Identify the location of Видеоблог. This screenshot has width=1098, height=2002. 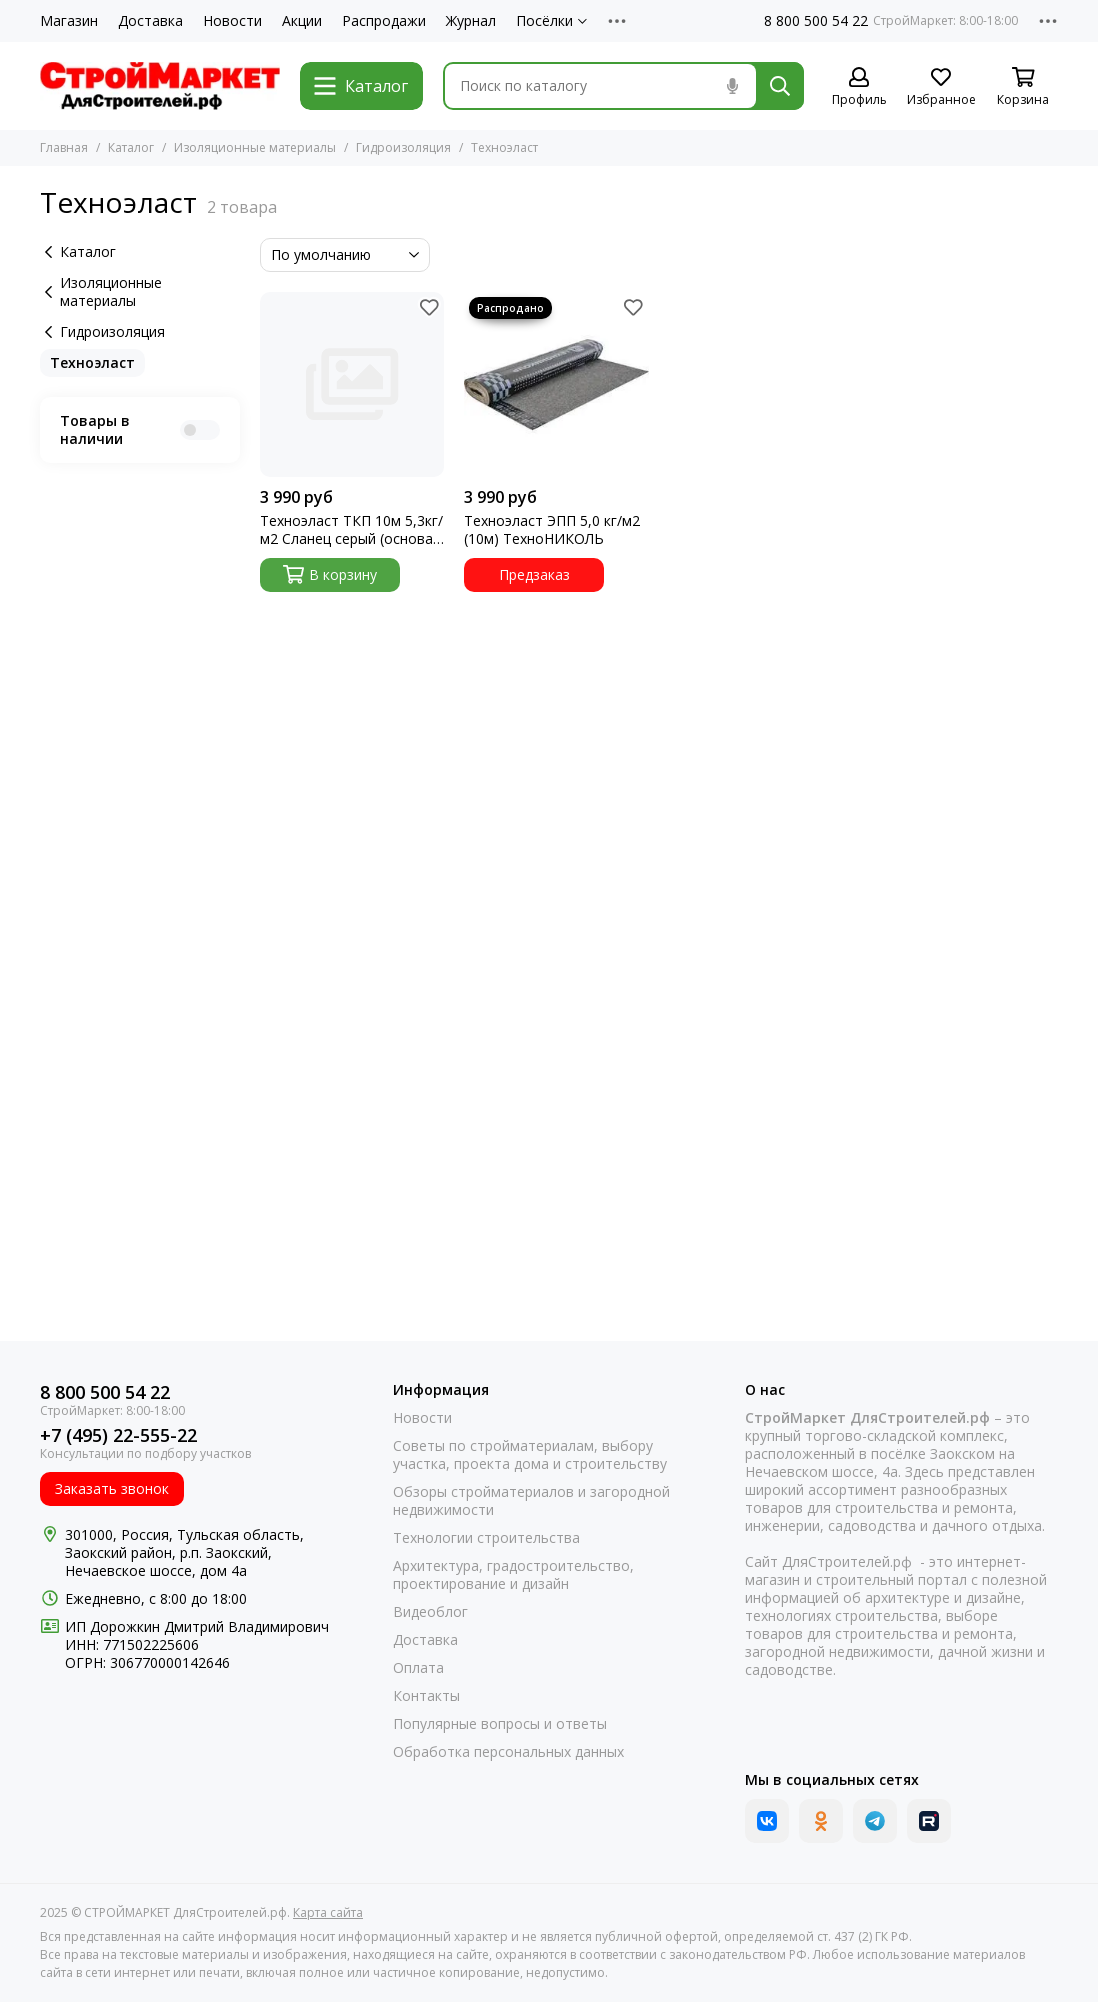
(430, 1612).